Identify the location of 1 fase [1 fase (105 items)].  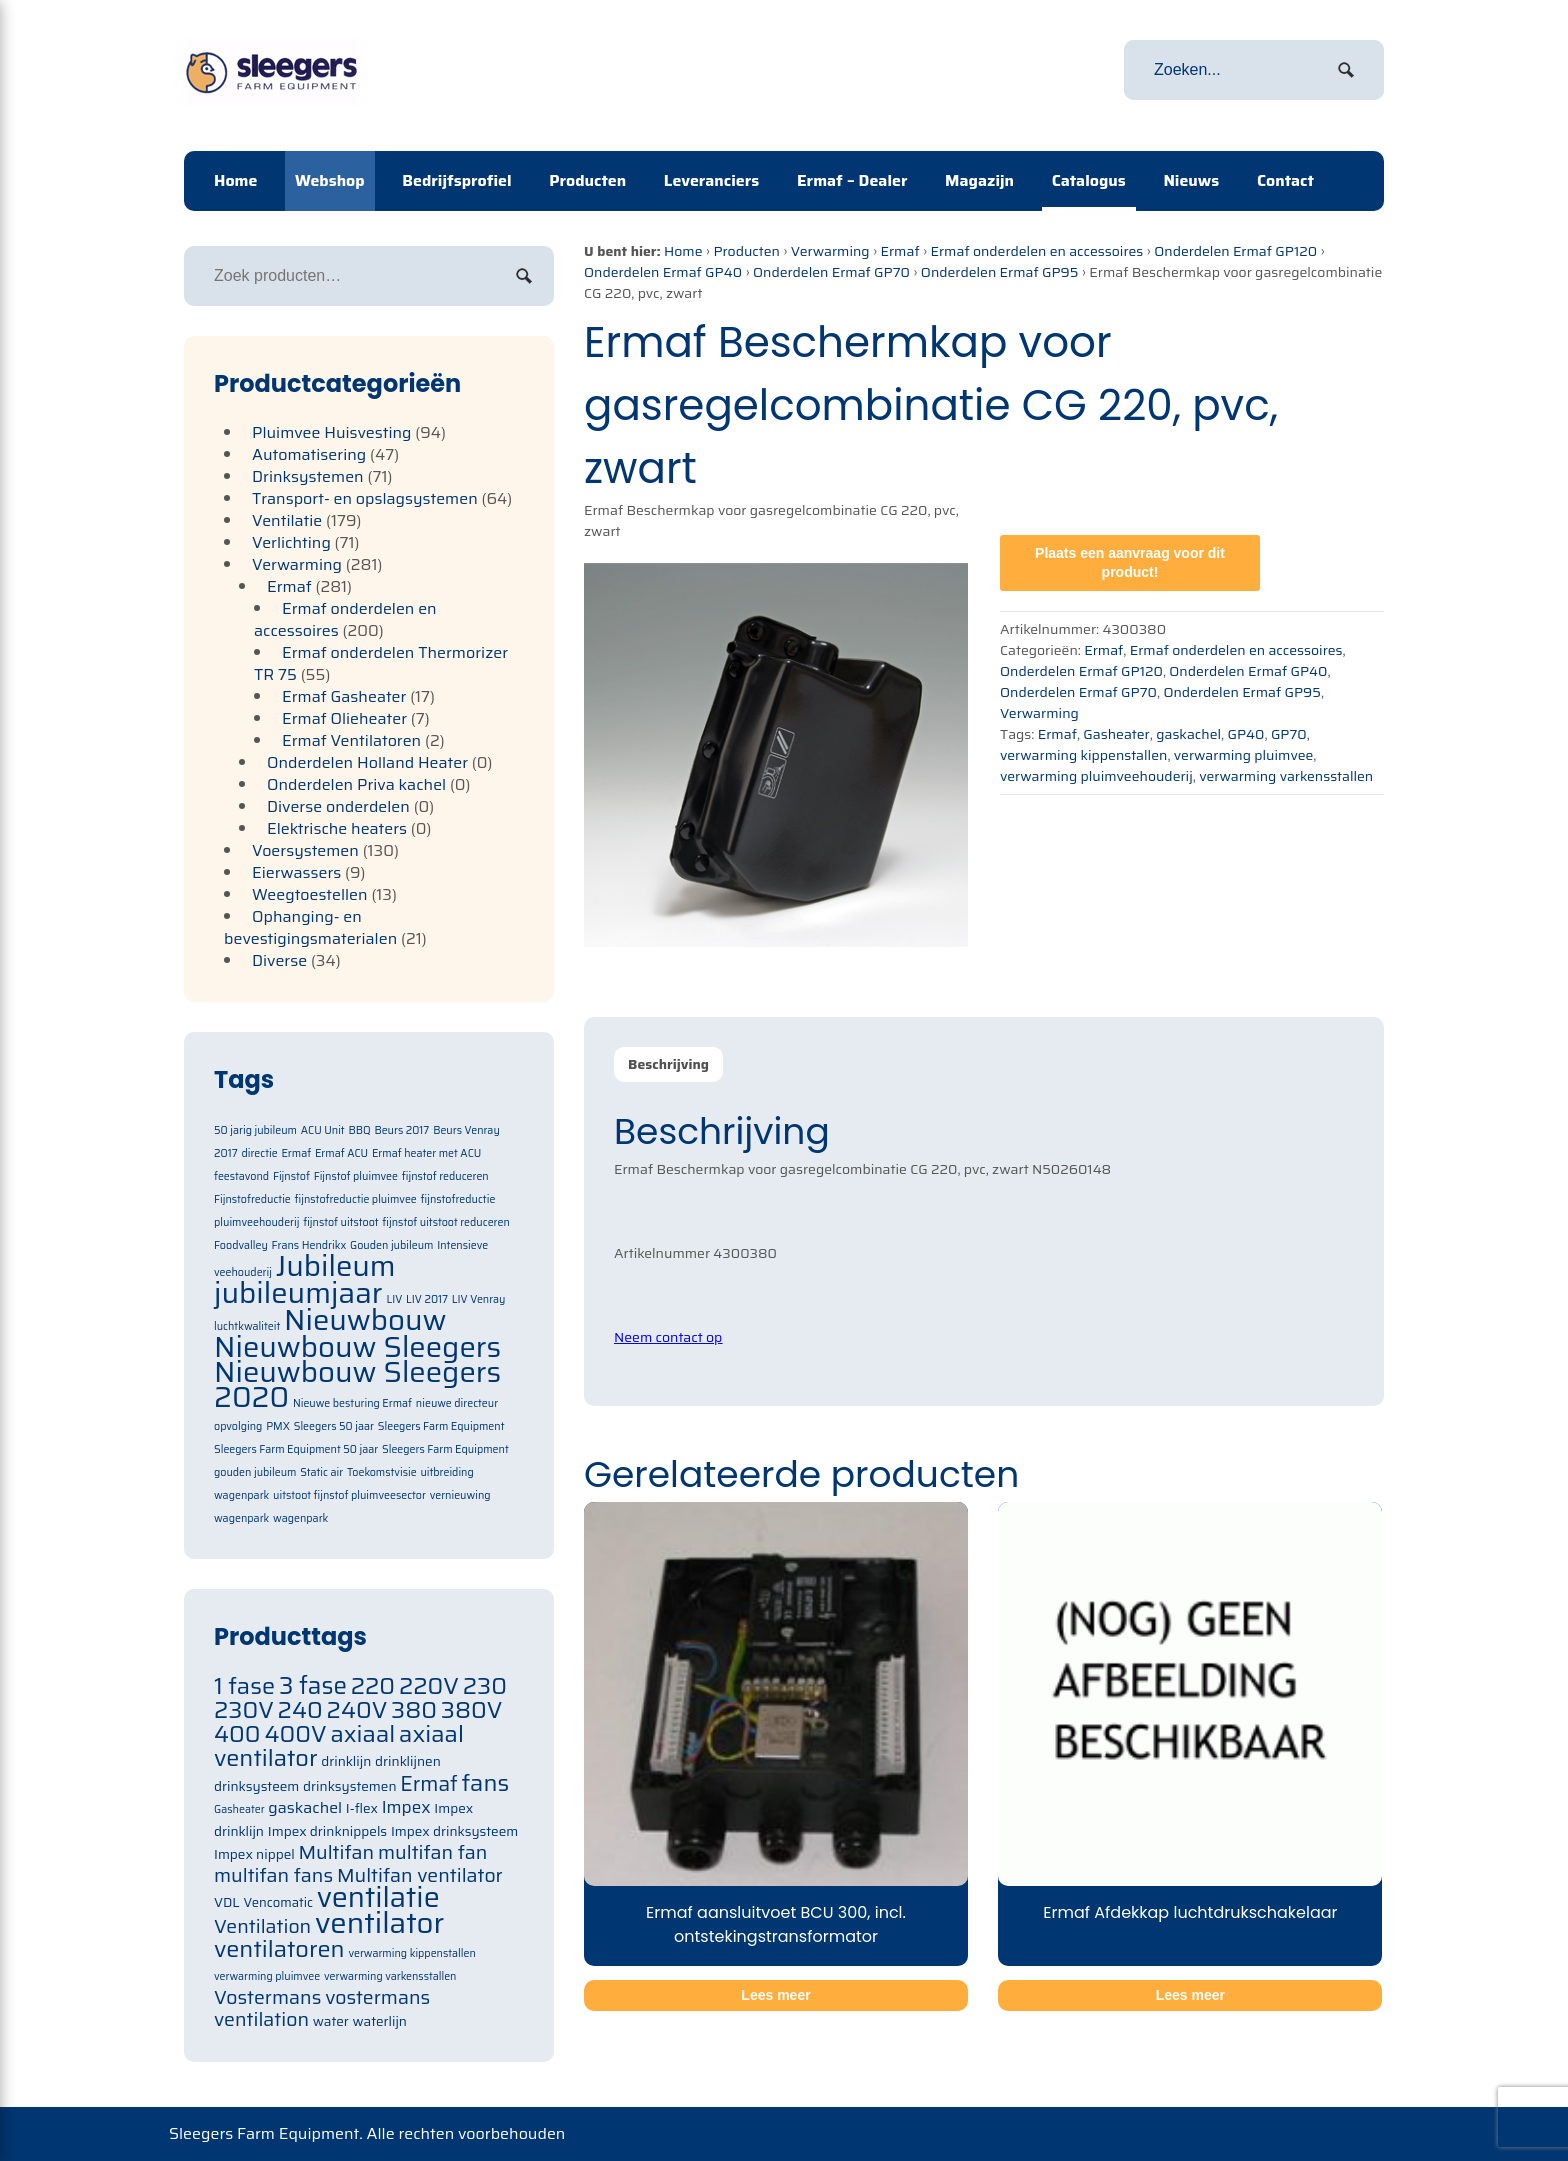
(244, 1685).